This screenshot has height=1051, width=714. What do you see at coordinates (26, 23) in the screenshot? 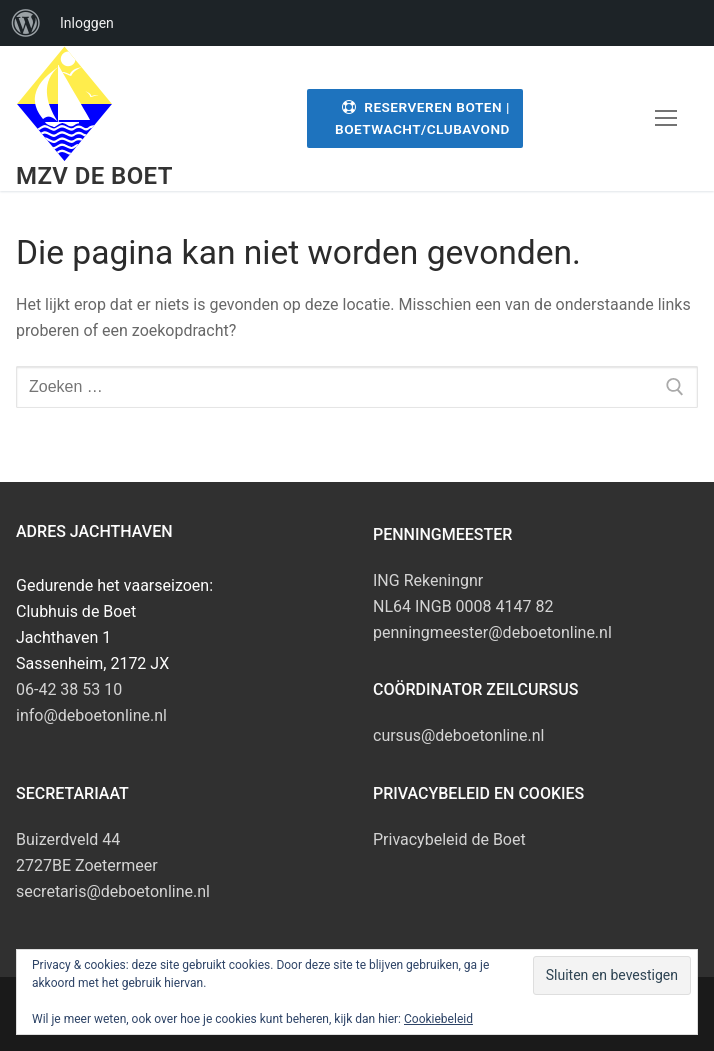
I see `[menuitem]` at bounding box center [26, 23].